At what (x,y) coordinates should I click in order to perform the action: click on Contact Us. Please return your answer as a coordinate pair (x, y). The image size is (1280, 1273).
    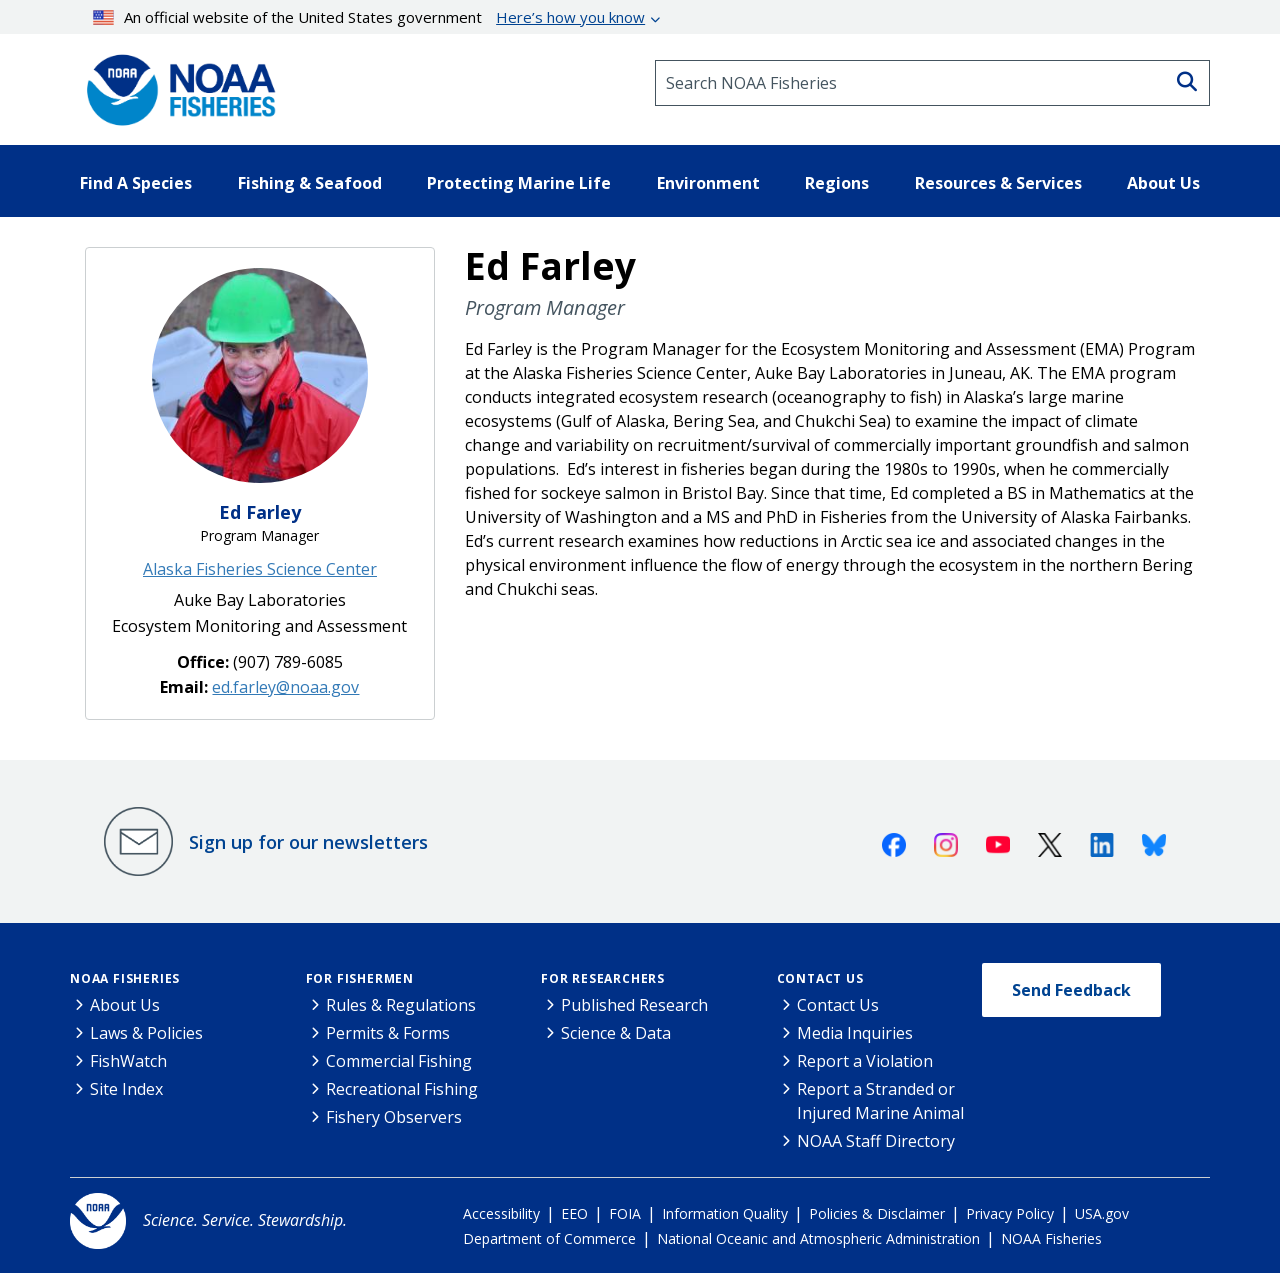
    Looking at the image, I should click on (820, 978).